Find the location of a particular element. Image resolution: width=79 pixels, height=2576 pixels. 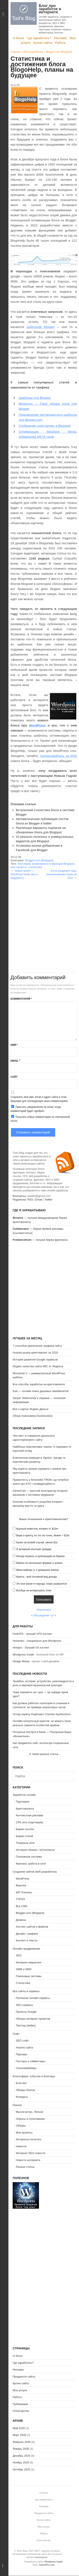

Разные статьи is located at coordinates (25, 2166).